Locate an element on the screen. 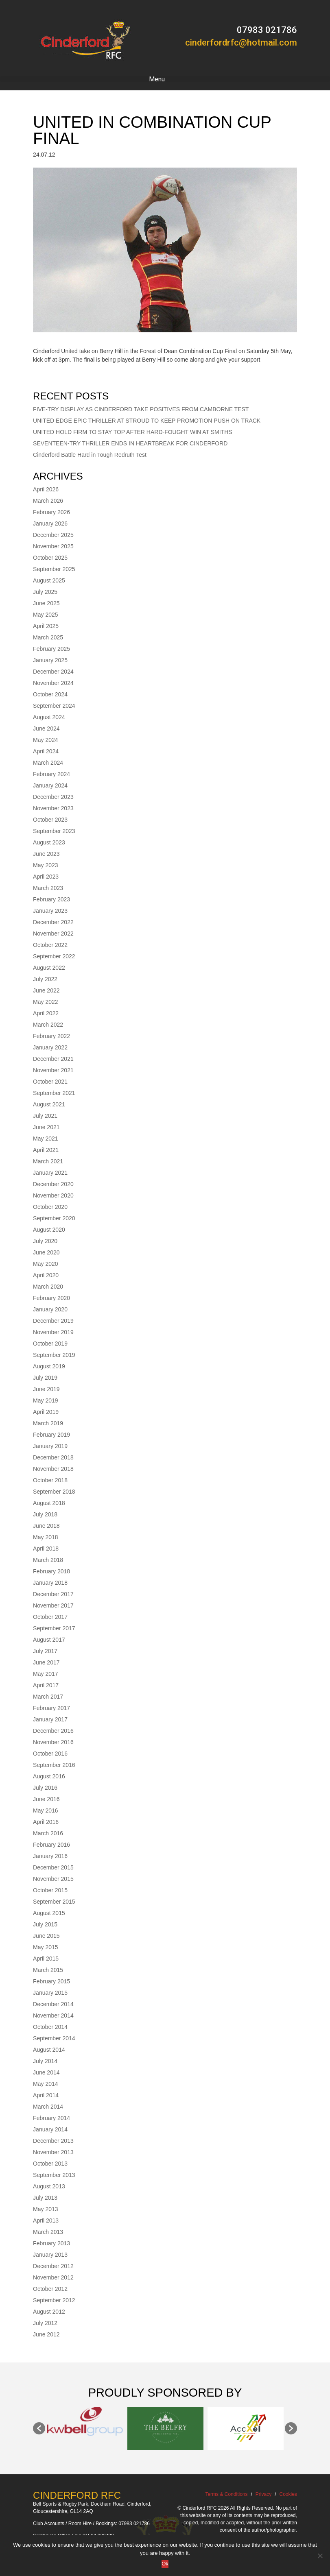 The height and width of the screenshot is (2576, 330). April 2019 is located at coordinates (46, 1412).